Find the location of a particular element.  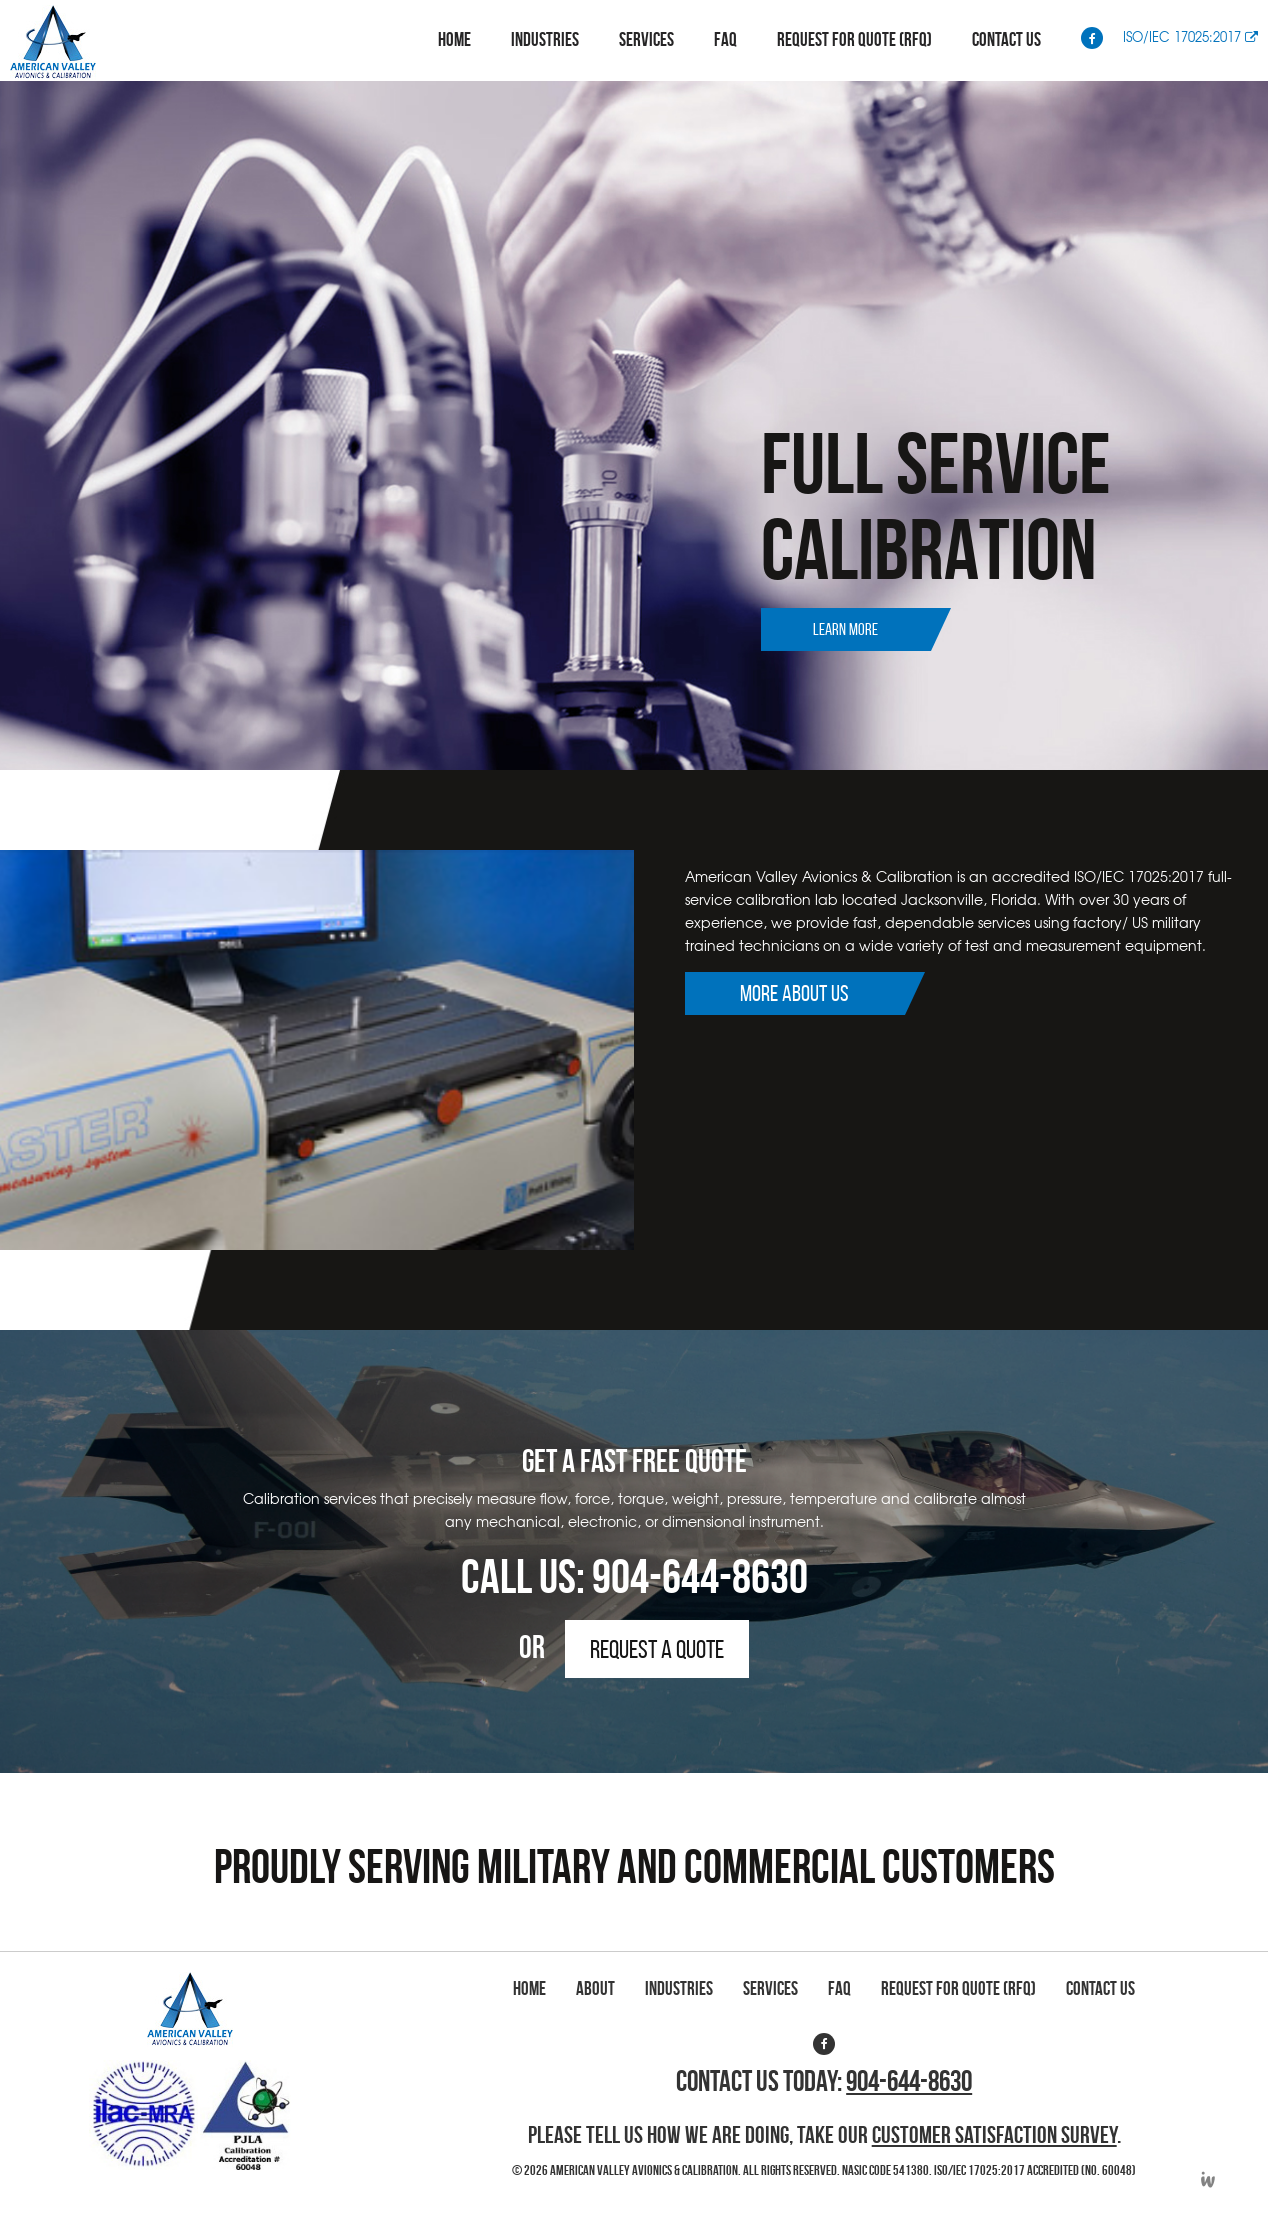

Home is located at coordinates (454, 39).